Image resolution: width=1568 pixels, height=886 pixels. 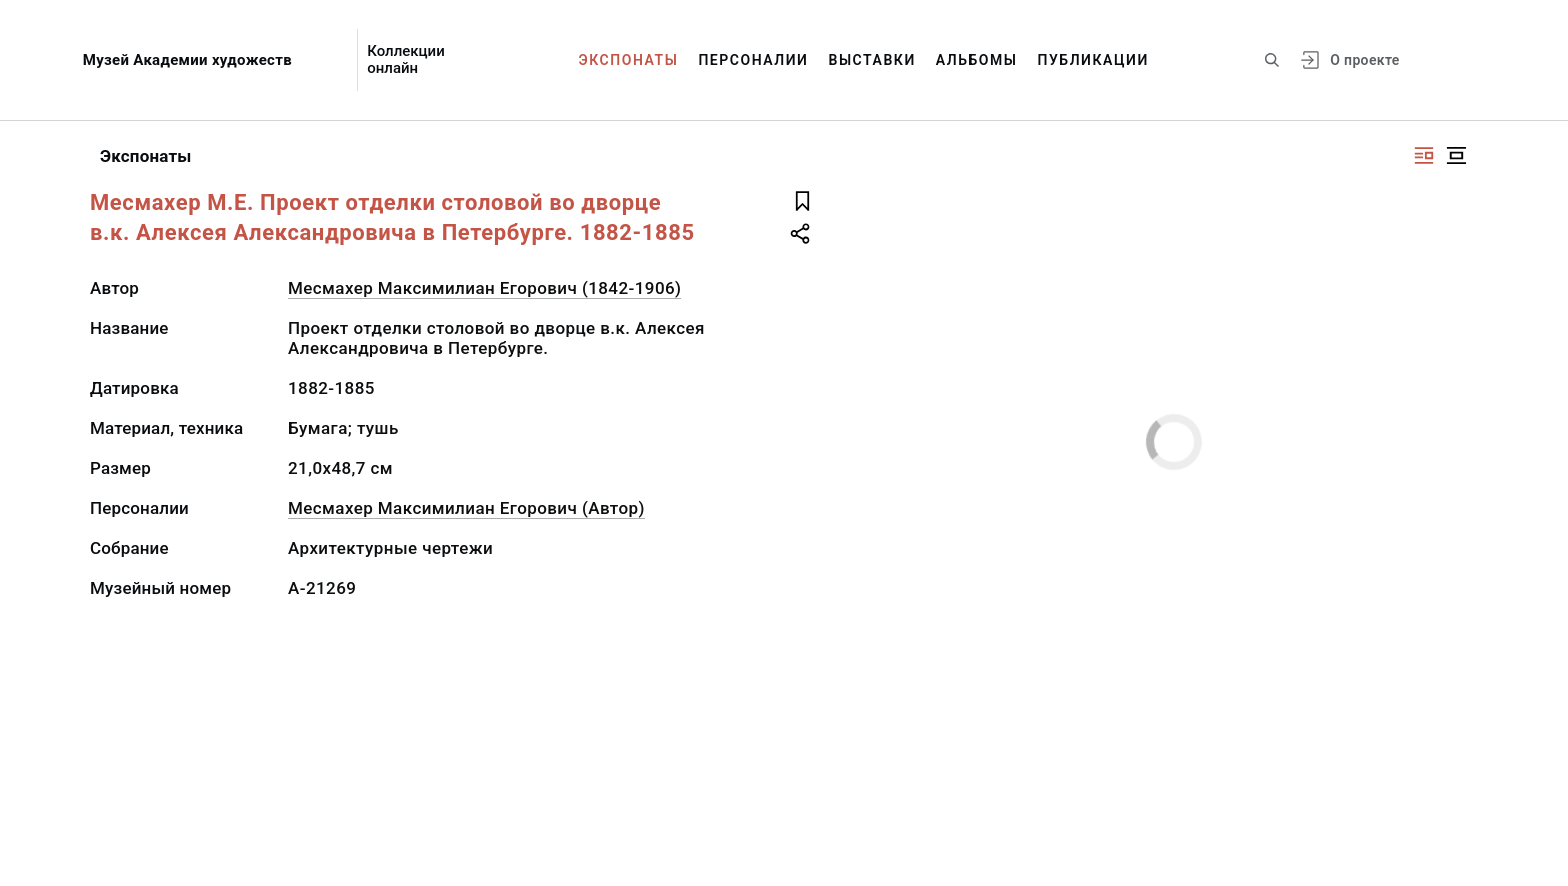 I want to click on Месмахер Максимилиан Егорович (Автор), so click(x=466, y=508).